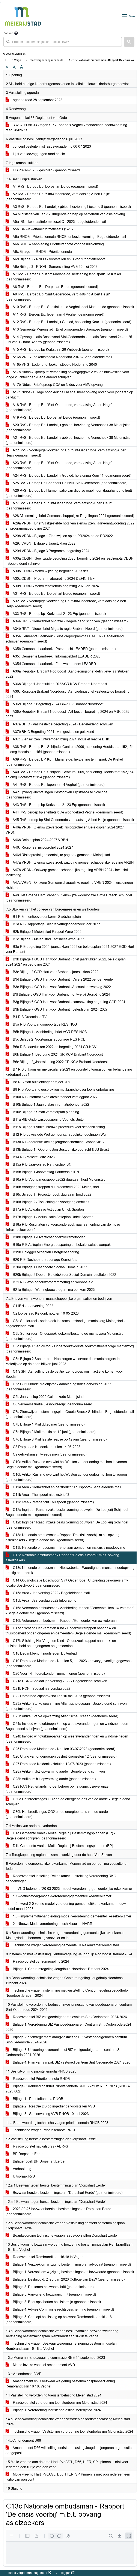 The width and height of the screenshot is (140, 2576). I want to click on Memo inzake voorstel amendement VVD, so click(40, 2365).